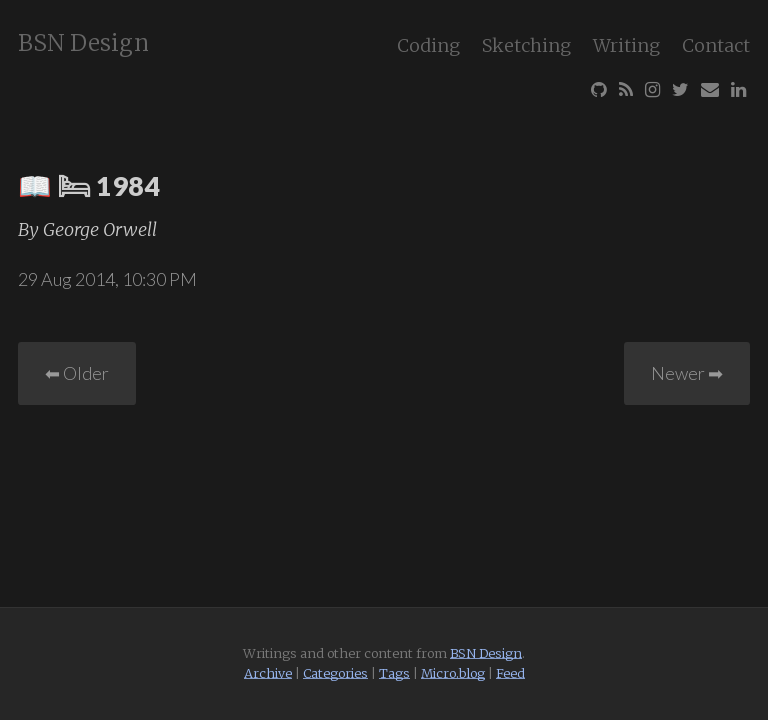  I want to click on Archive, so click(268, 673).